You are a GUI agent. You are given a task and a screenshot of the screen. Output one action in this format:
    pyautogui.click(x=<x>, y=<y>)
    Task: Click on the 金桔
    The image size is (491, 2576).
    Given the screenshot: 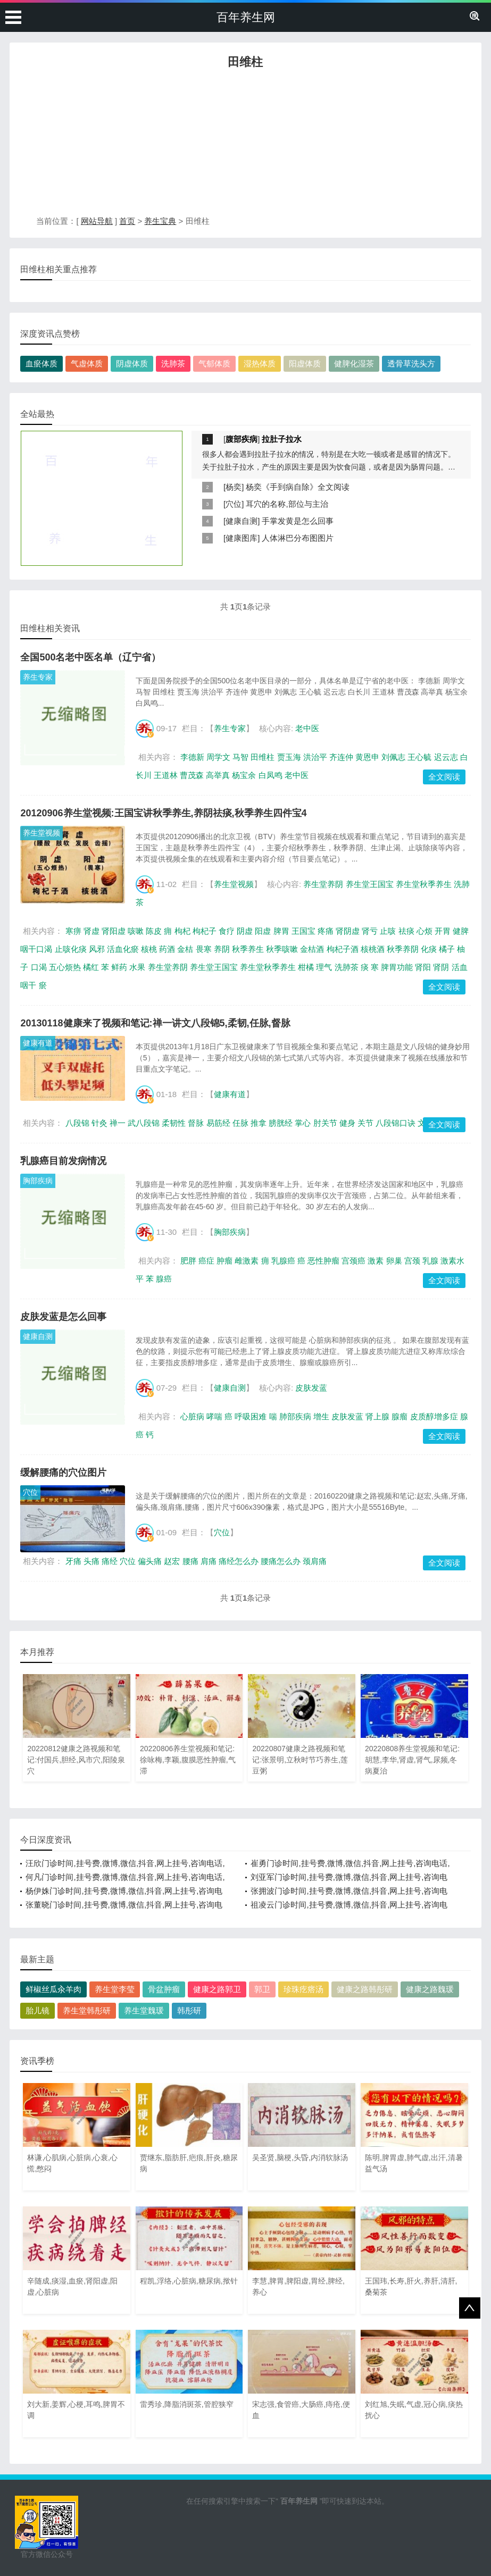 What is the action you would take?
    pyautogui.click(x=185, y=949)
    